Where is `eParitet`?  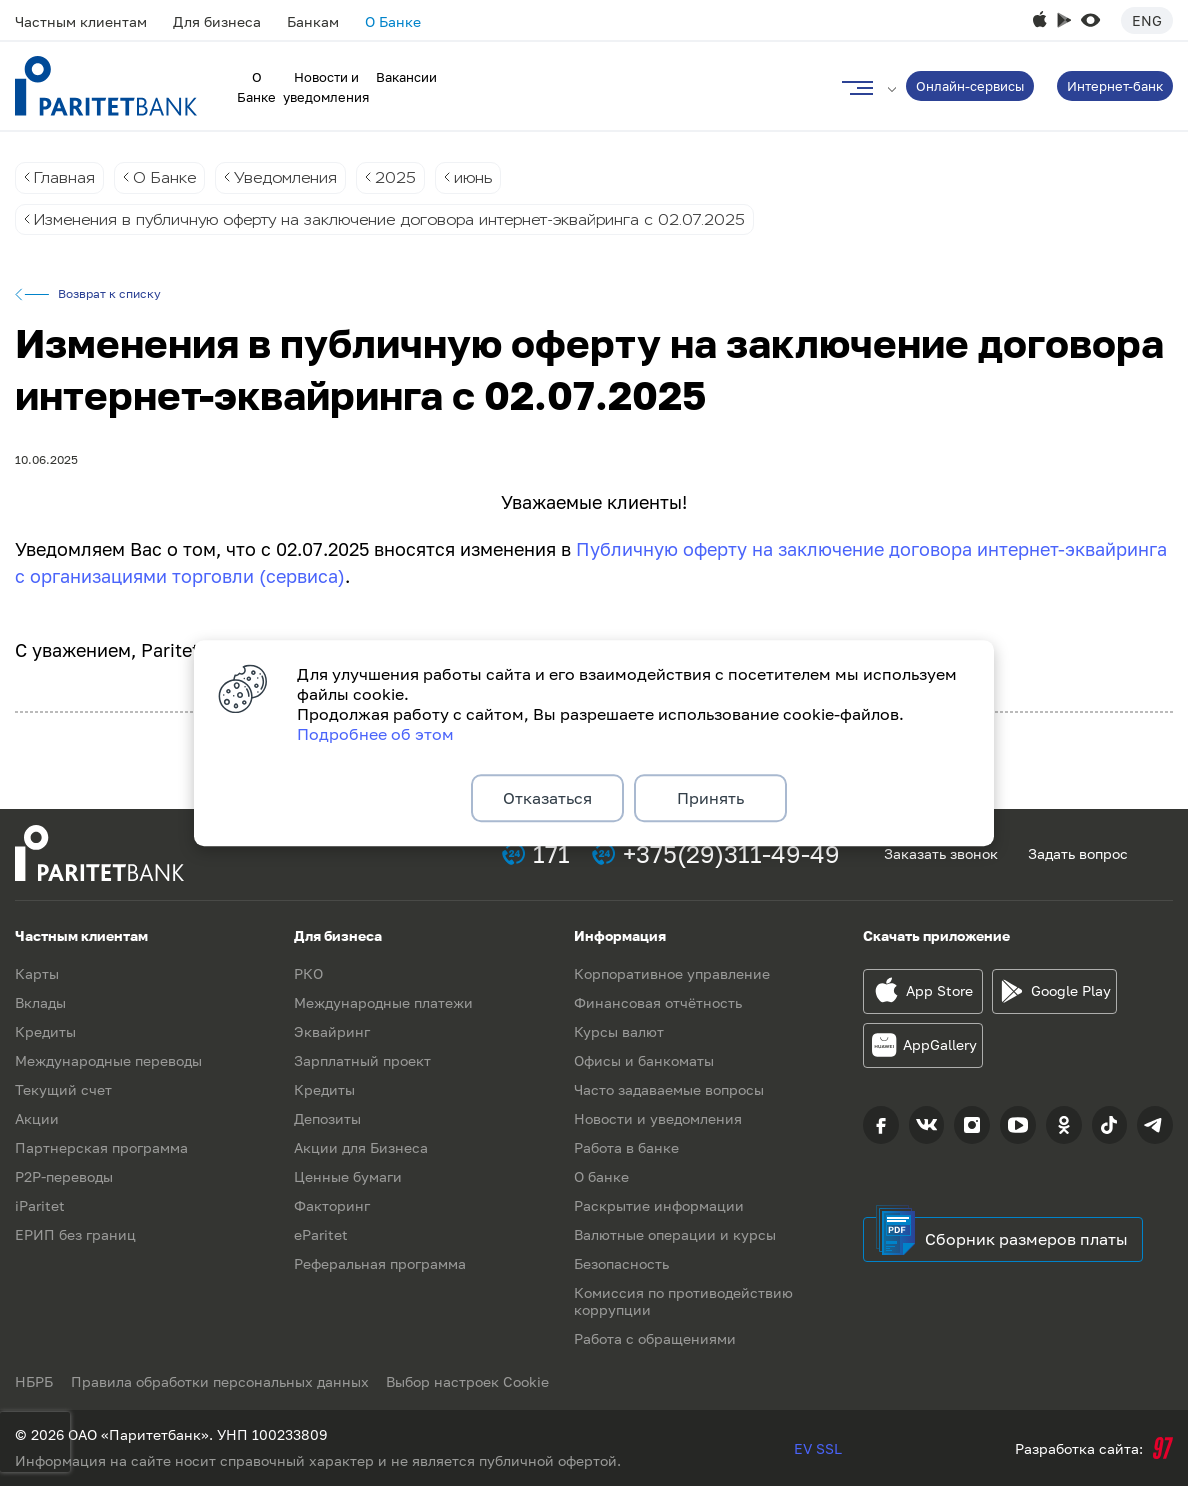 eParitet is located at coordinates (321, 1234).